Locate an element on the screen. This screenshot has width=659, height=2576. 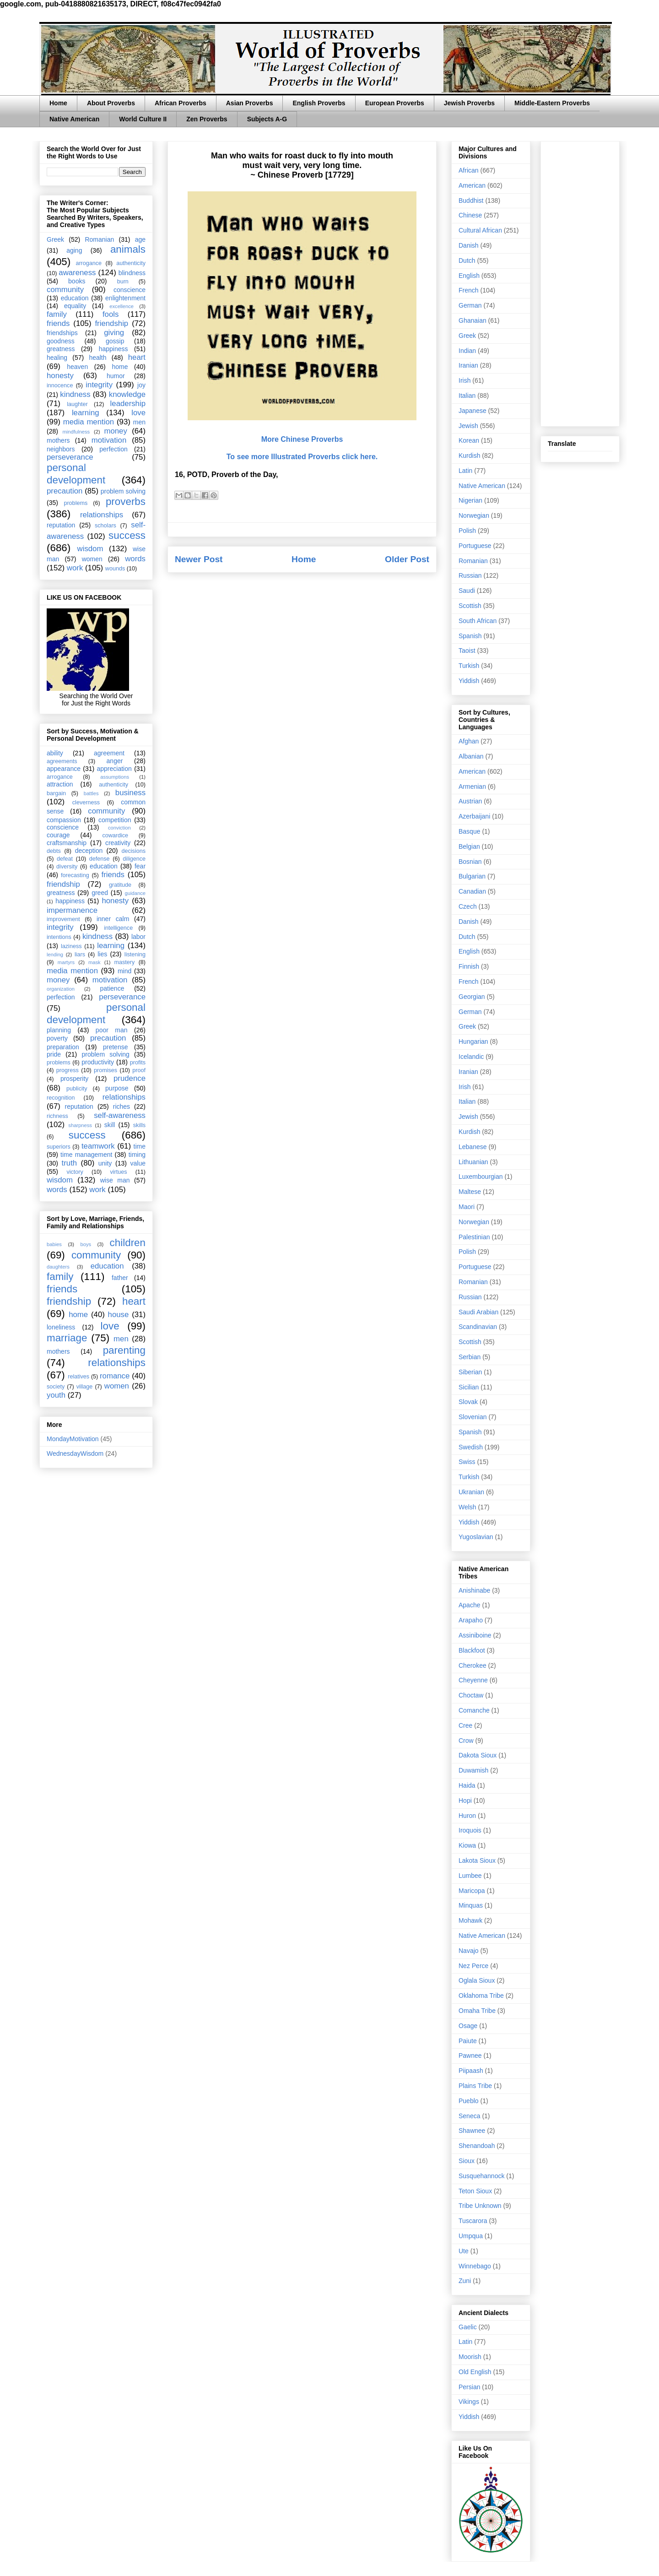
Norwegian is located at coordinates (474, 515).